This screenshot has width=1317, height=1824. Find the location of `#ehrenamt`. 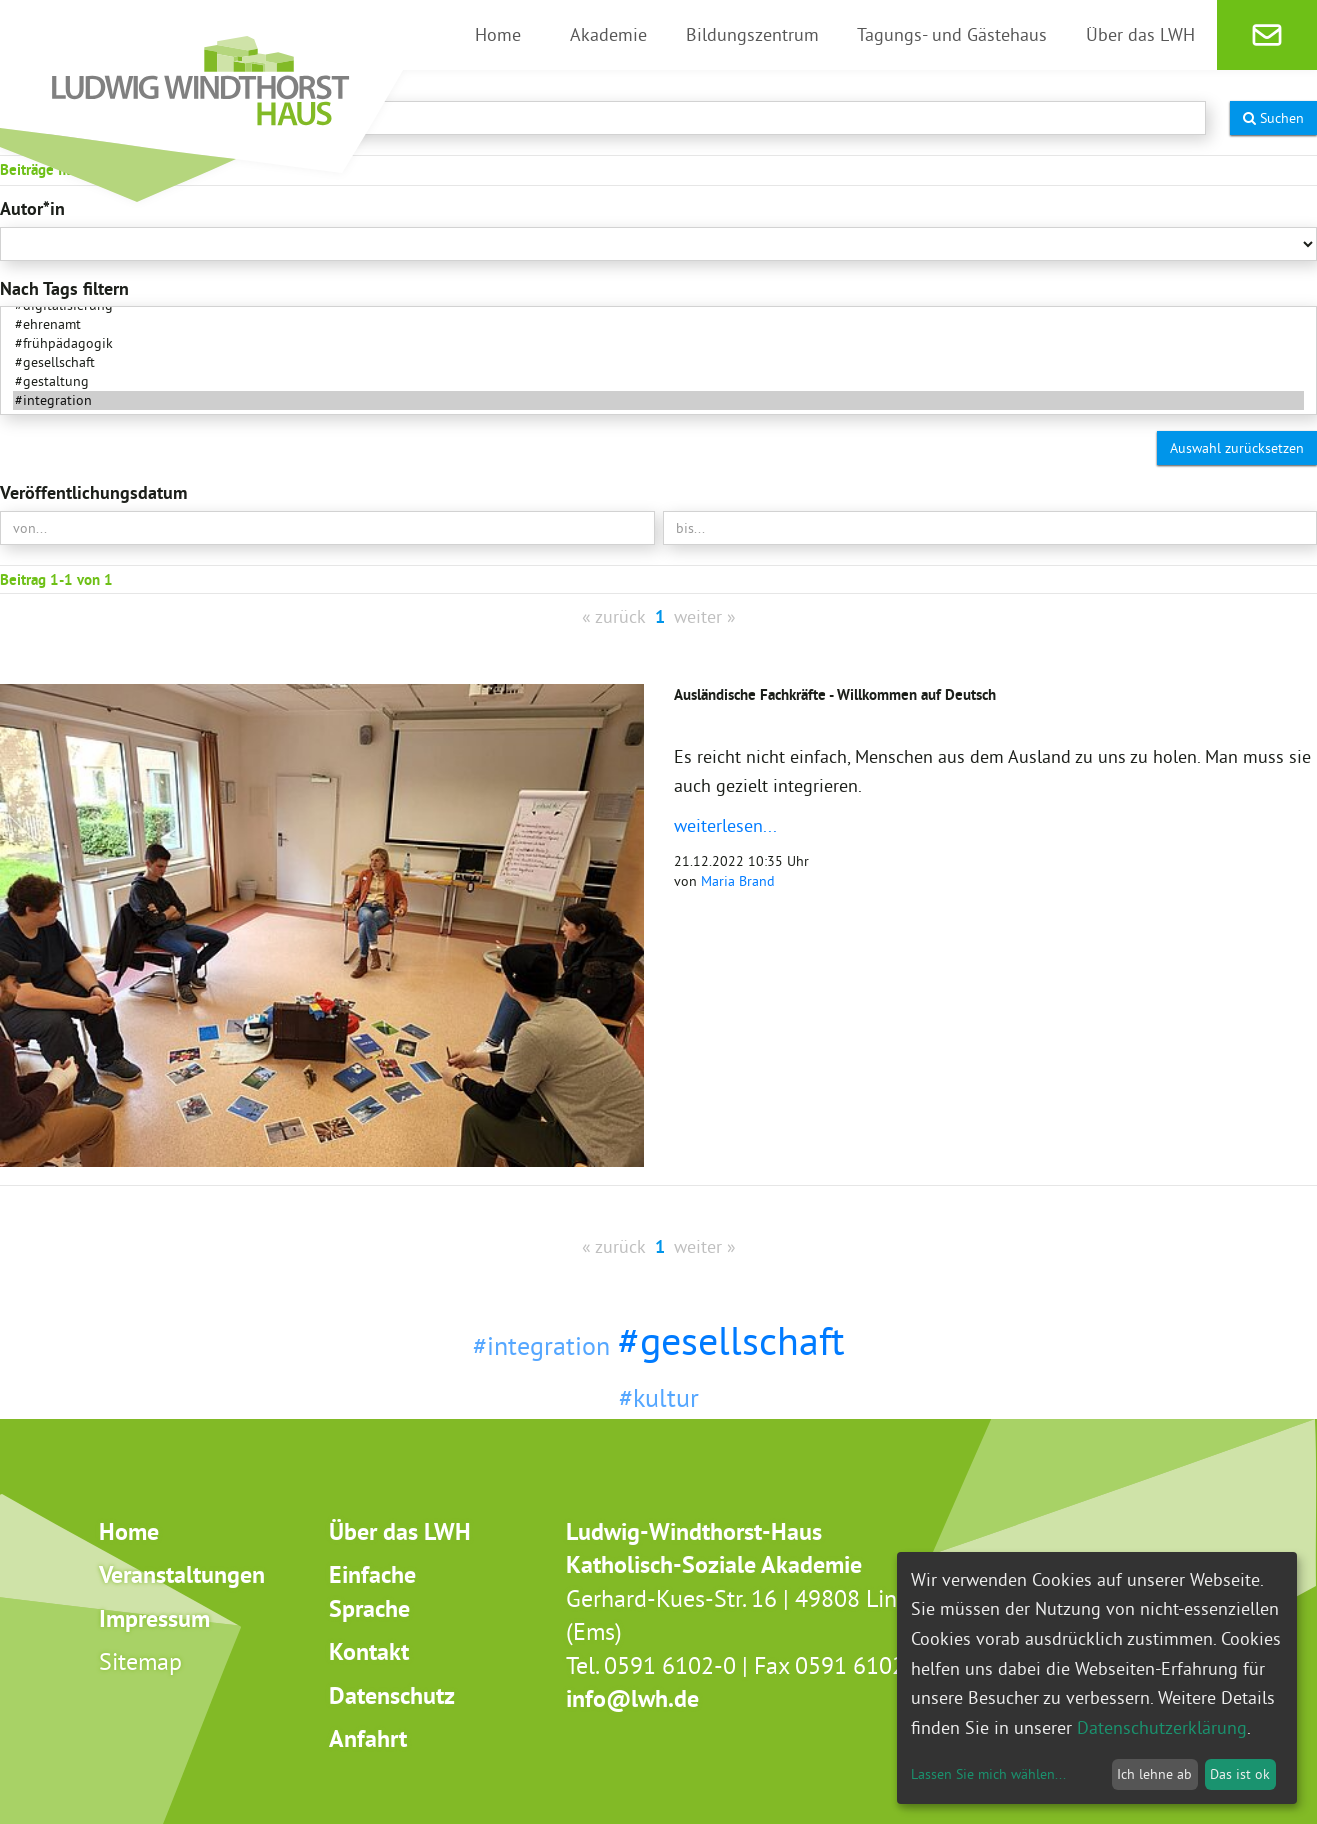

#ehrenamt is located at coordinates (658, 324).